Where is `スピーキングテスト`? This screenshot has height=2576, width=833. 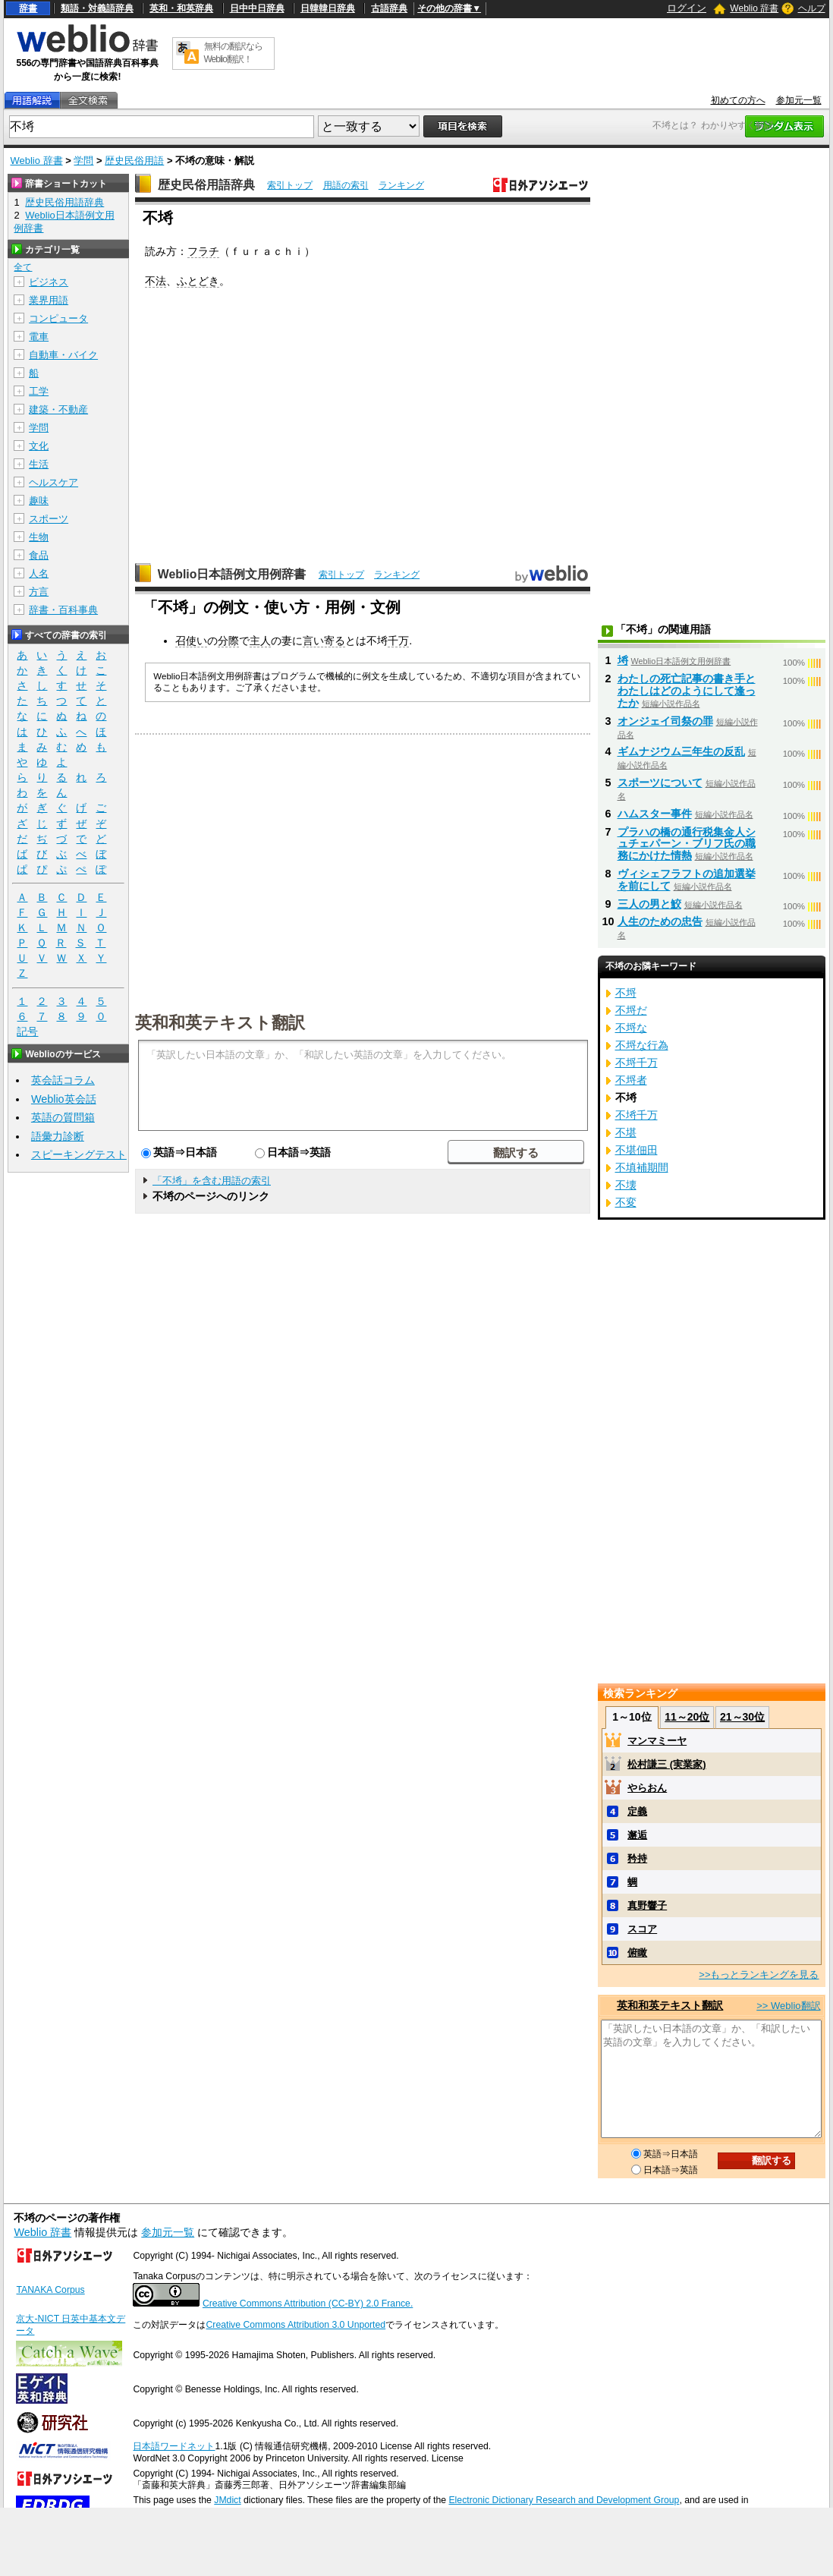
スピーキングテスト is located at coordinates (79, 1154).